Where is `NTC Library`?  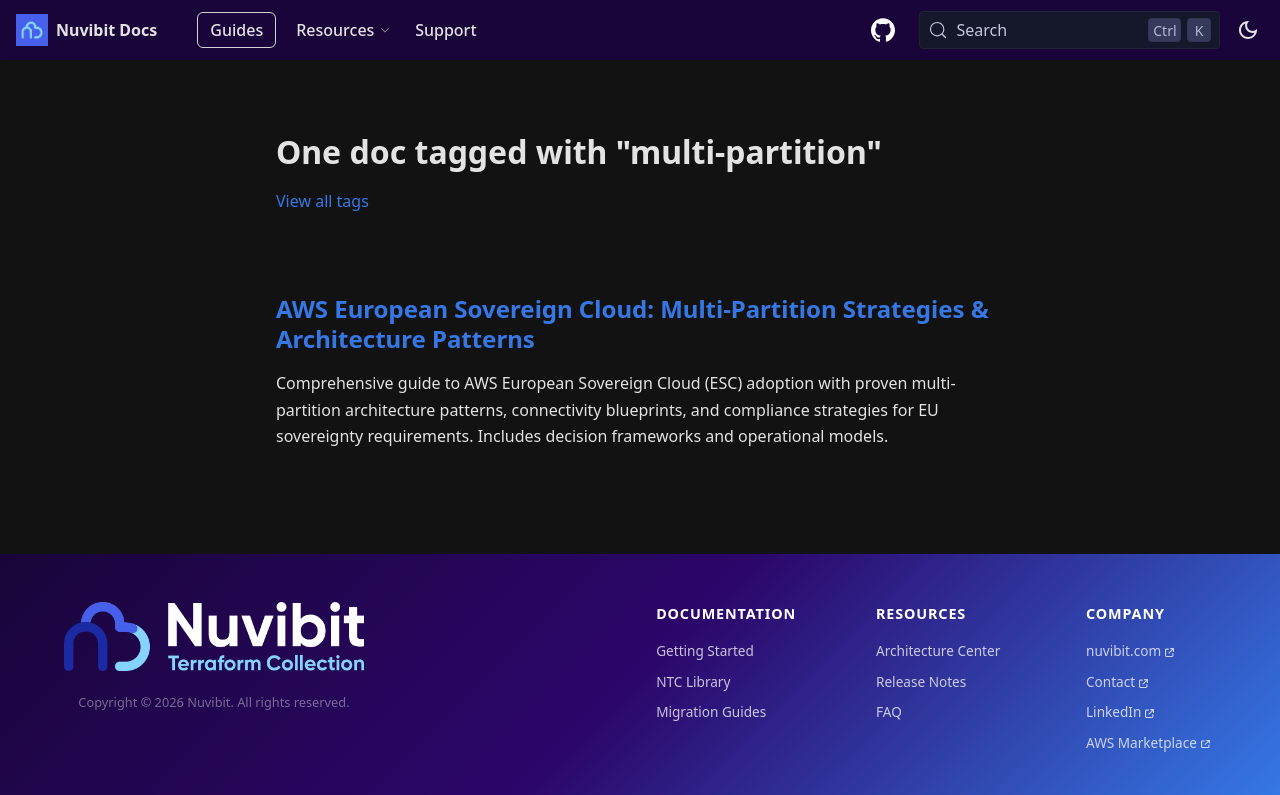 NTC Library is located at coordinates (693, 681).